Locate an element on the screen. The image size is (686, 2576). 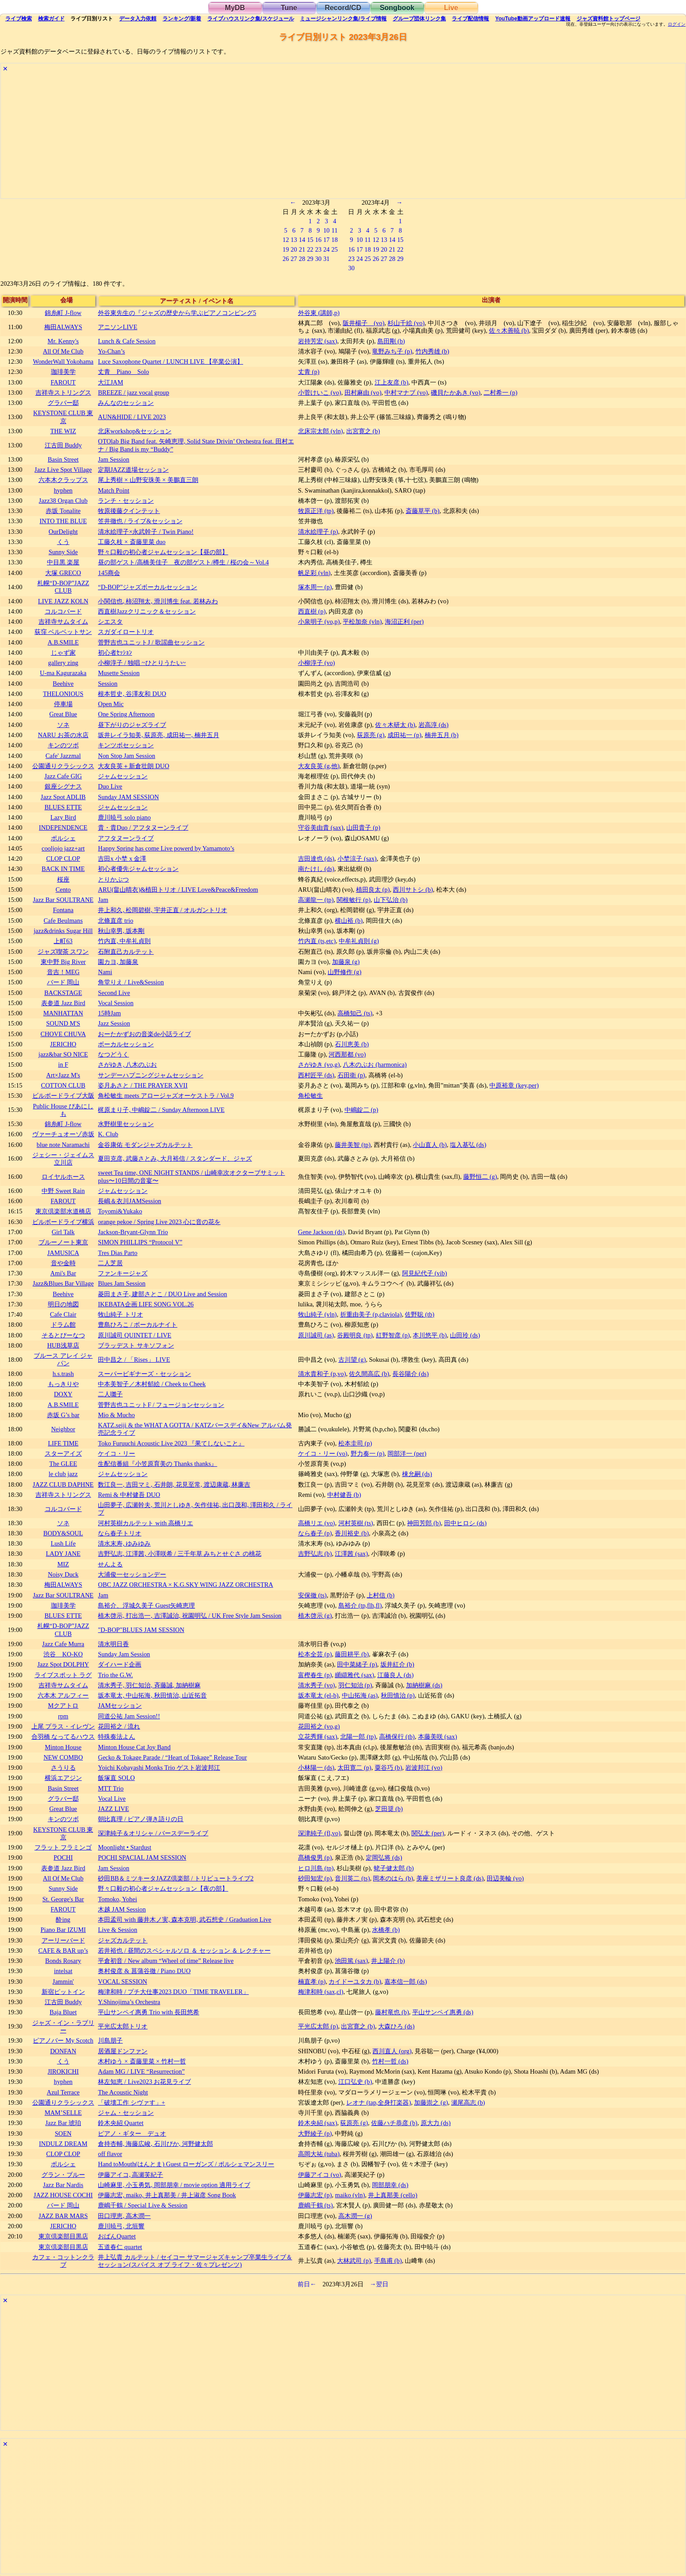
Minton House is located at coordinates (63, 1747).